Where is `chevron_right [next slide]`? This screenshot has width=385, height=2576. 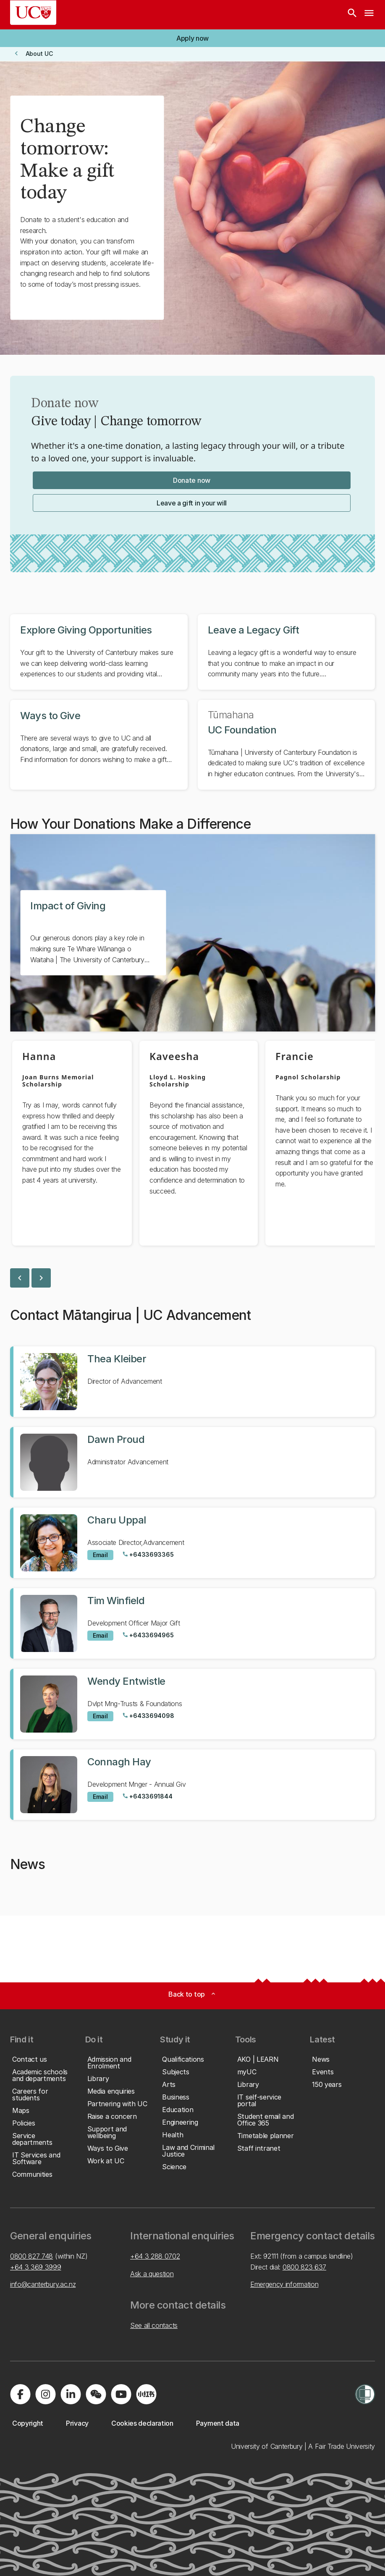
chevron_right [next slide] is located at coordinates (41, 1278).